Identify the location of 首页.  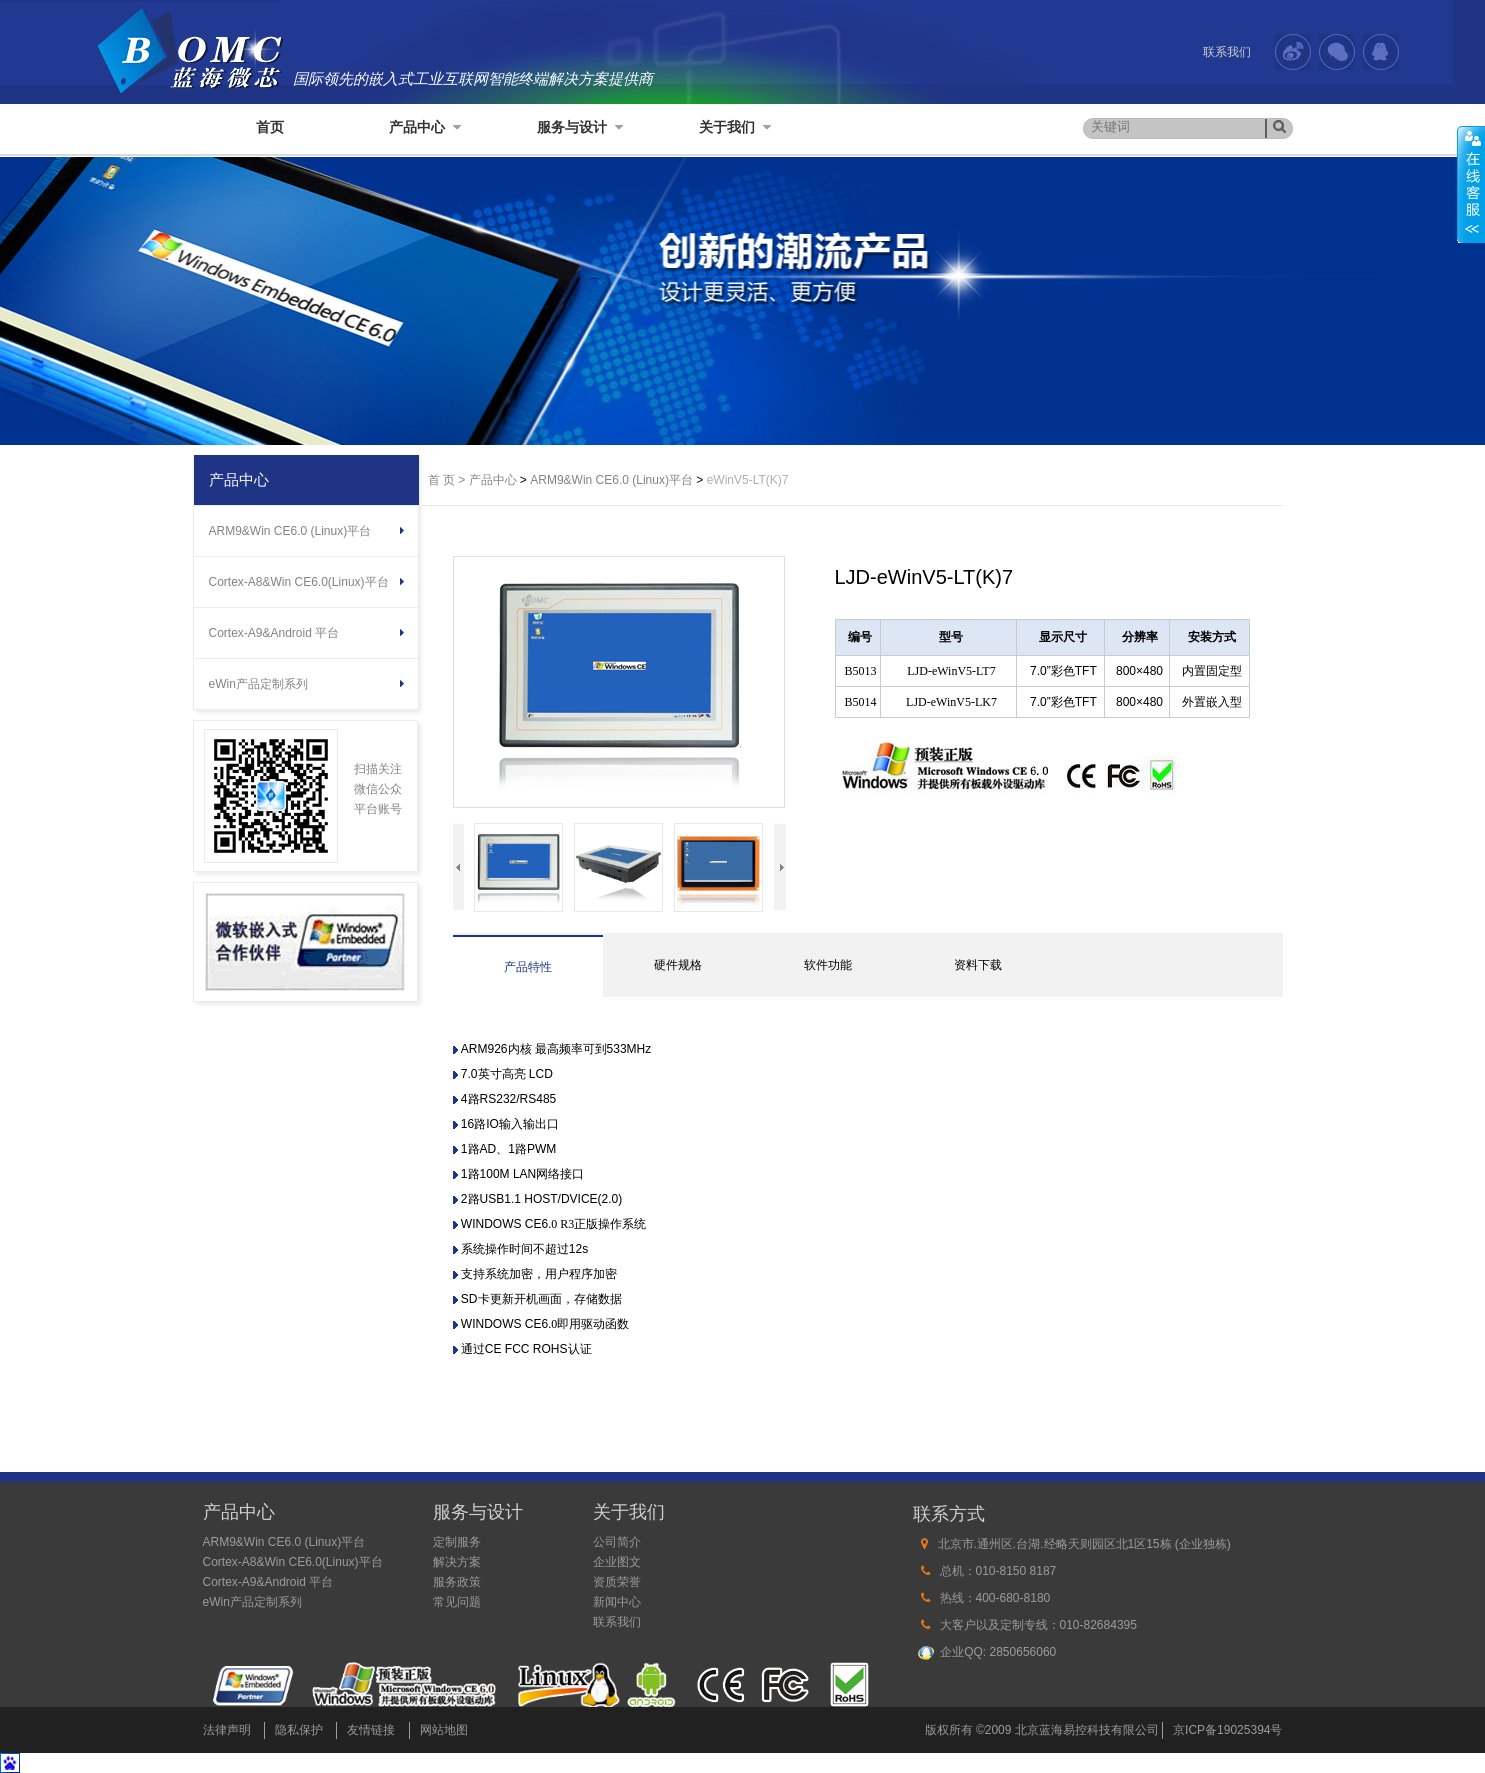
(270, 127).